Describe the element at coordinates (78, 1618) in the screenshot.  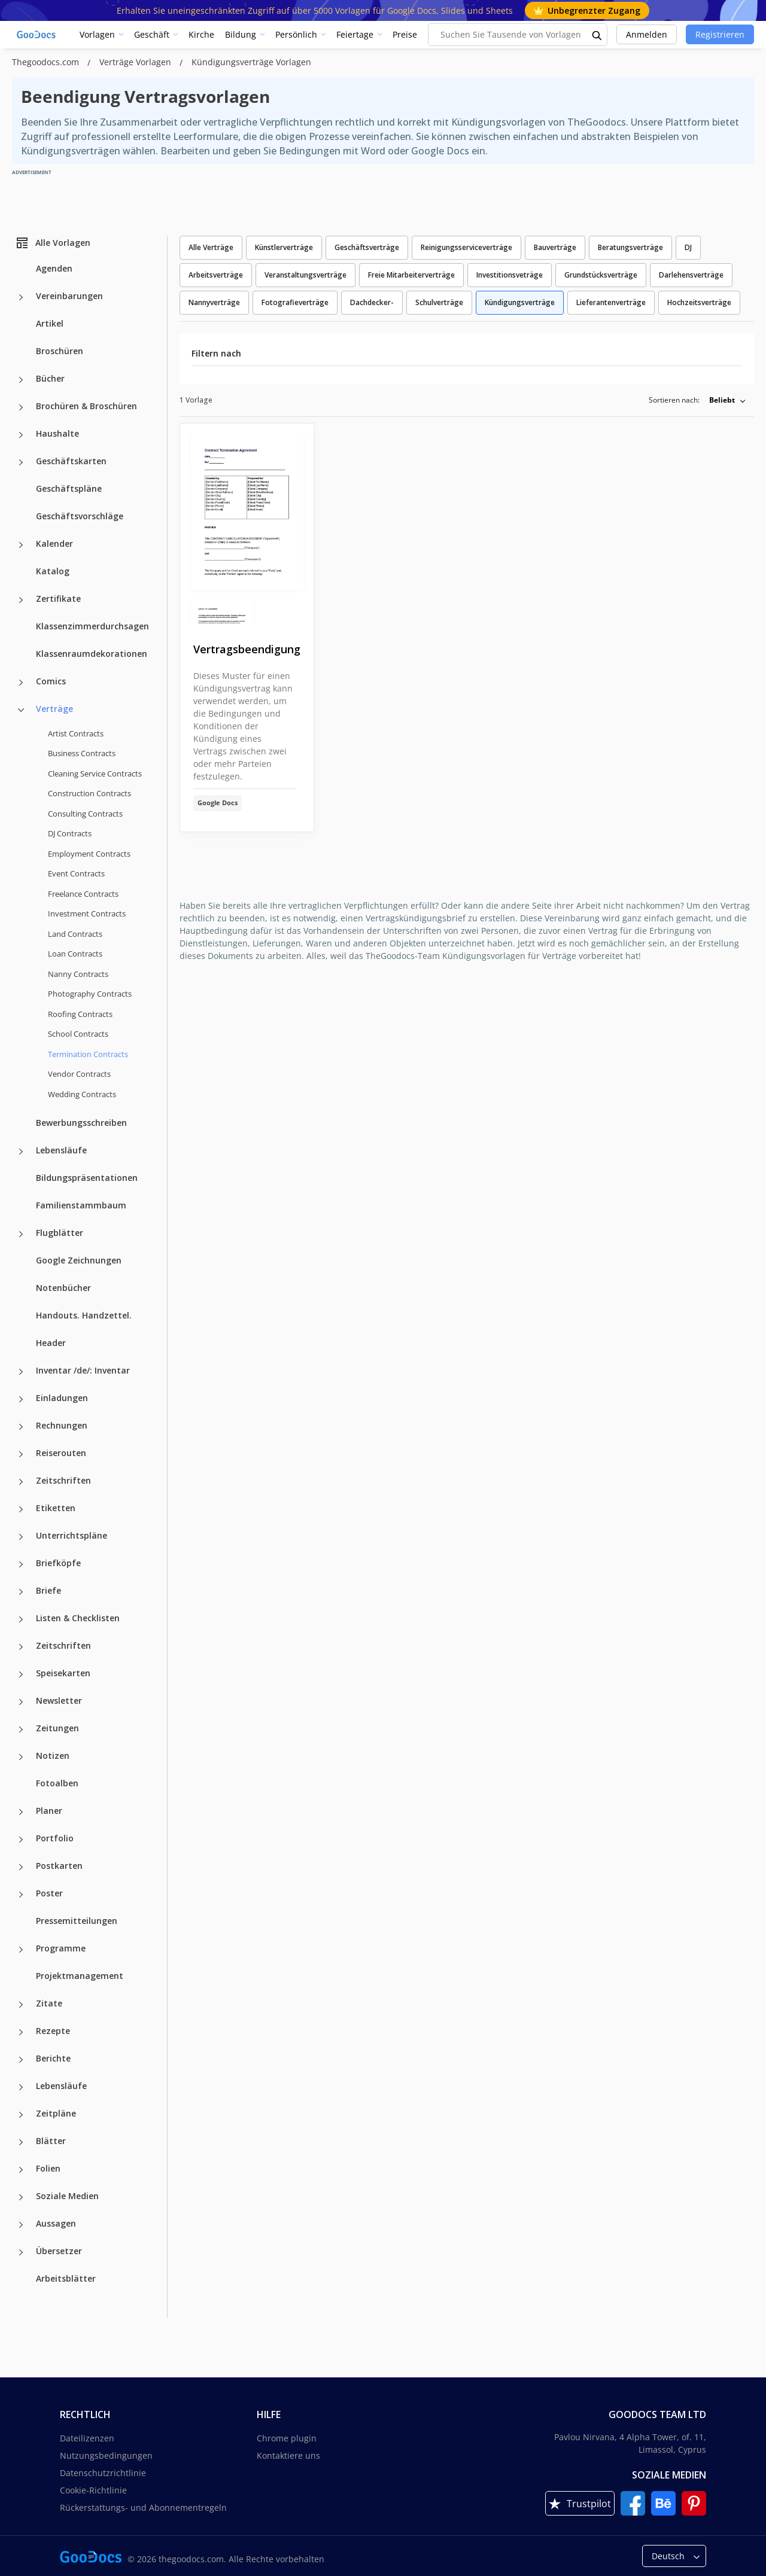
I see `Listen & Checklisten` at that location.